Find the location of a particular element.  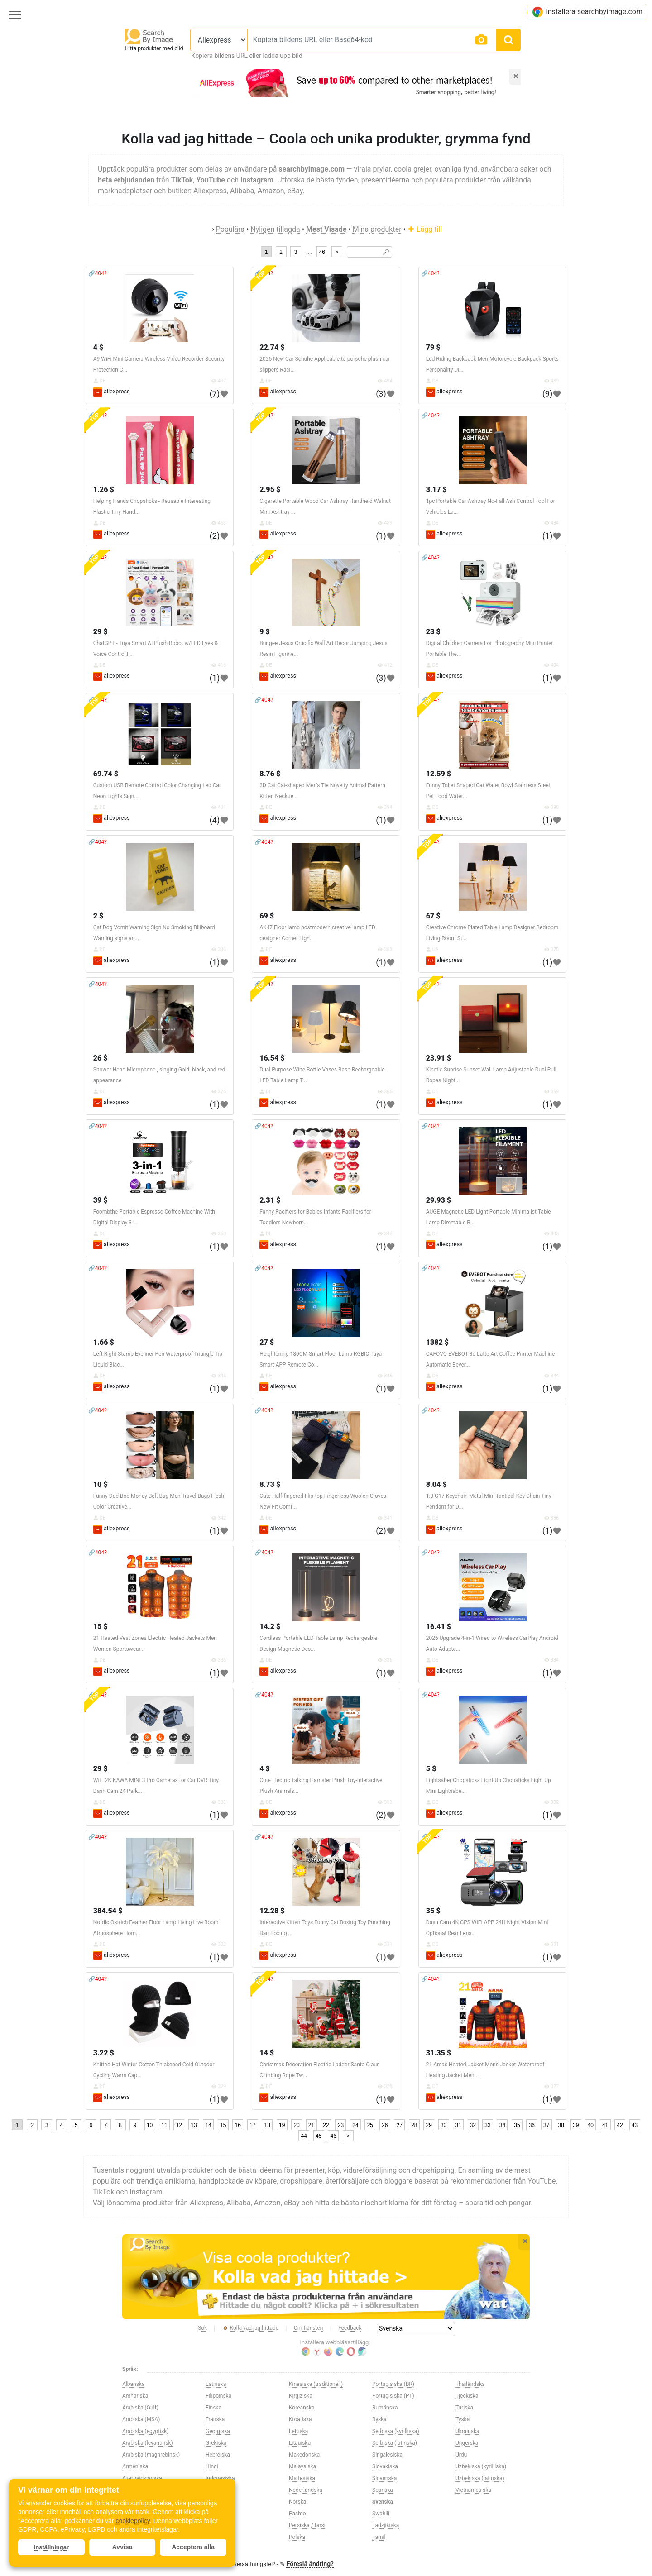

Arabiska (Gulf) is located at coordinates (140, 2407).